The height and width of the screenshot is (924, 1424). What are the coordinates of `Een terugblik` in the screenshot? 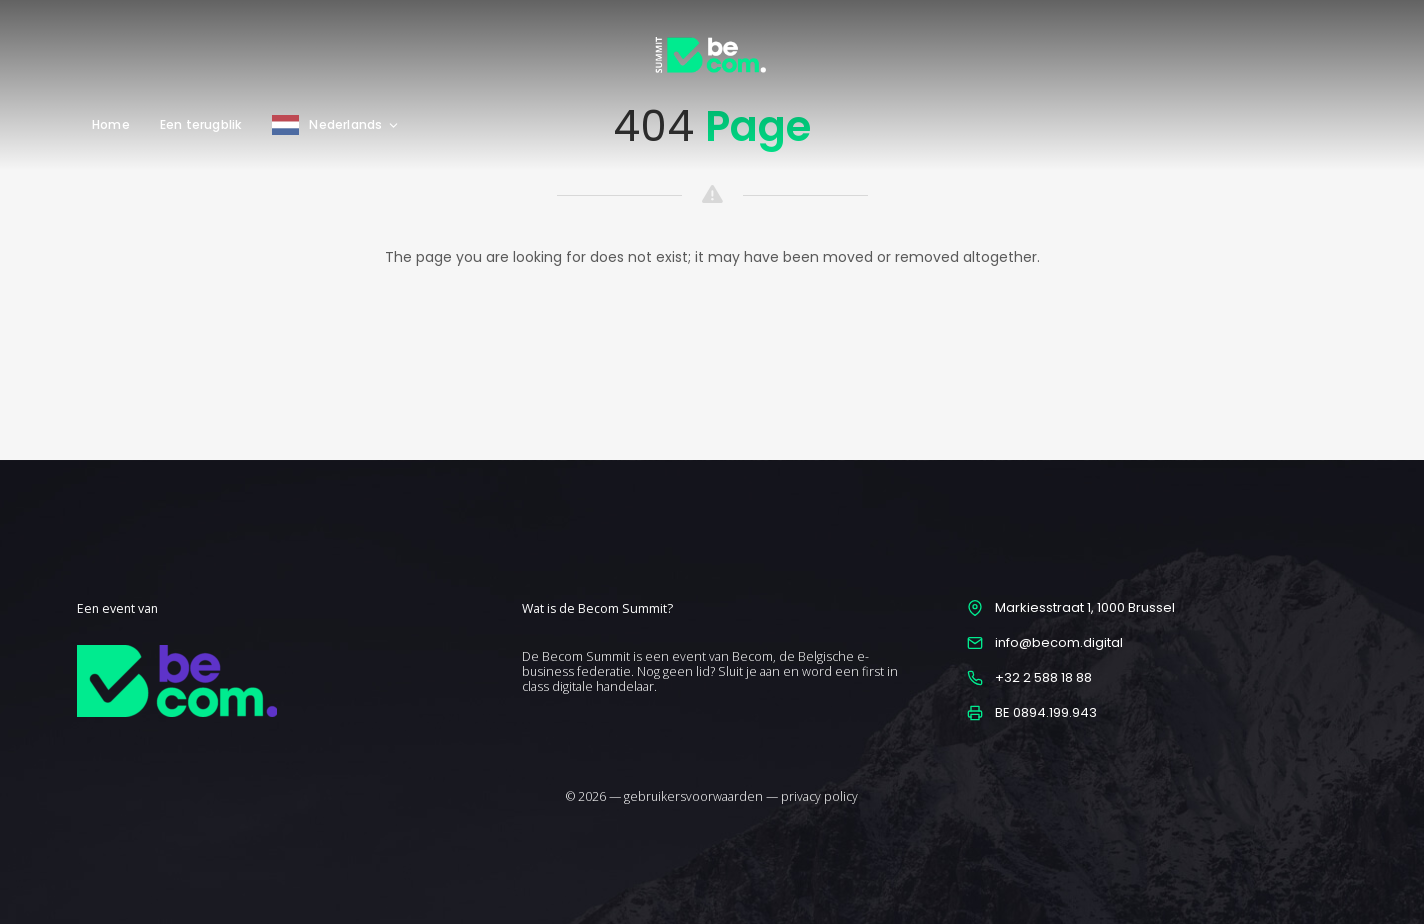 It's located at (201, 124).